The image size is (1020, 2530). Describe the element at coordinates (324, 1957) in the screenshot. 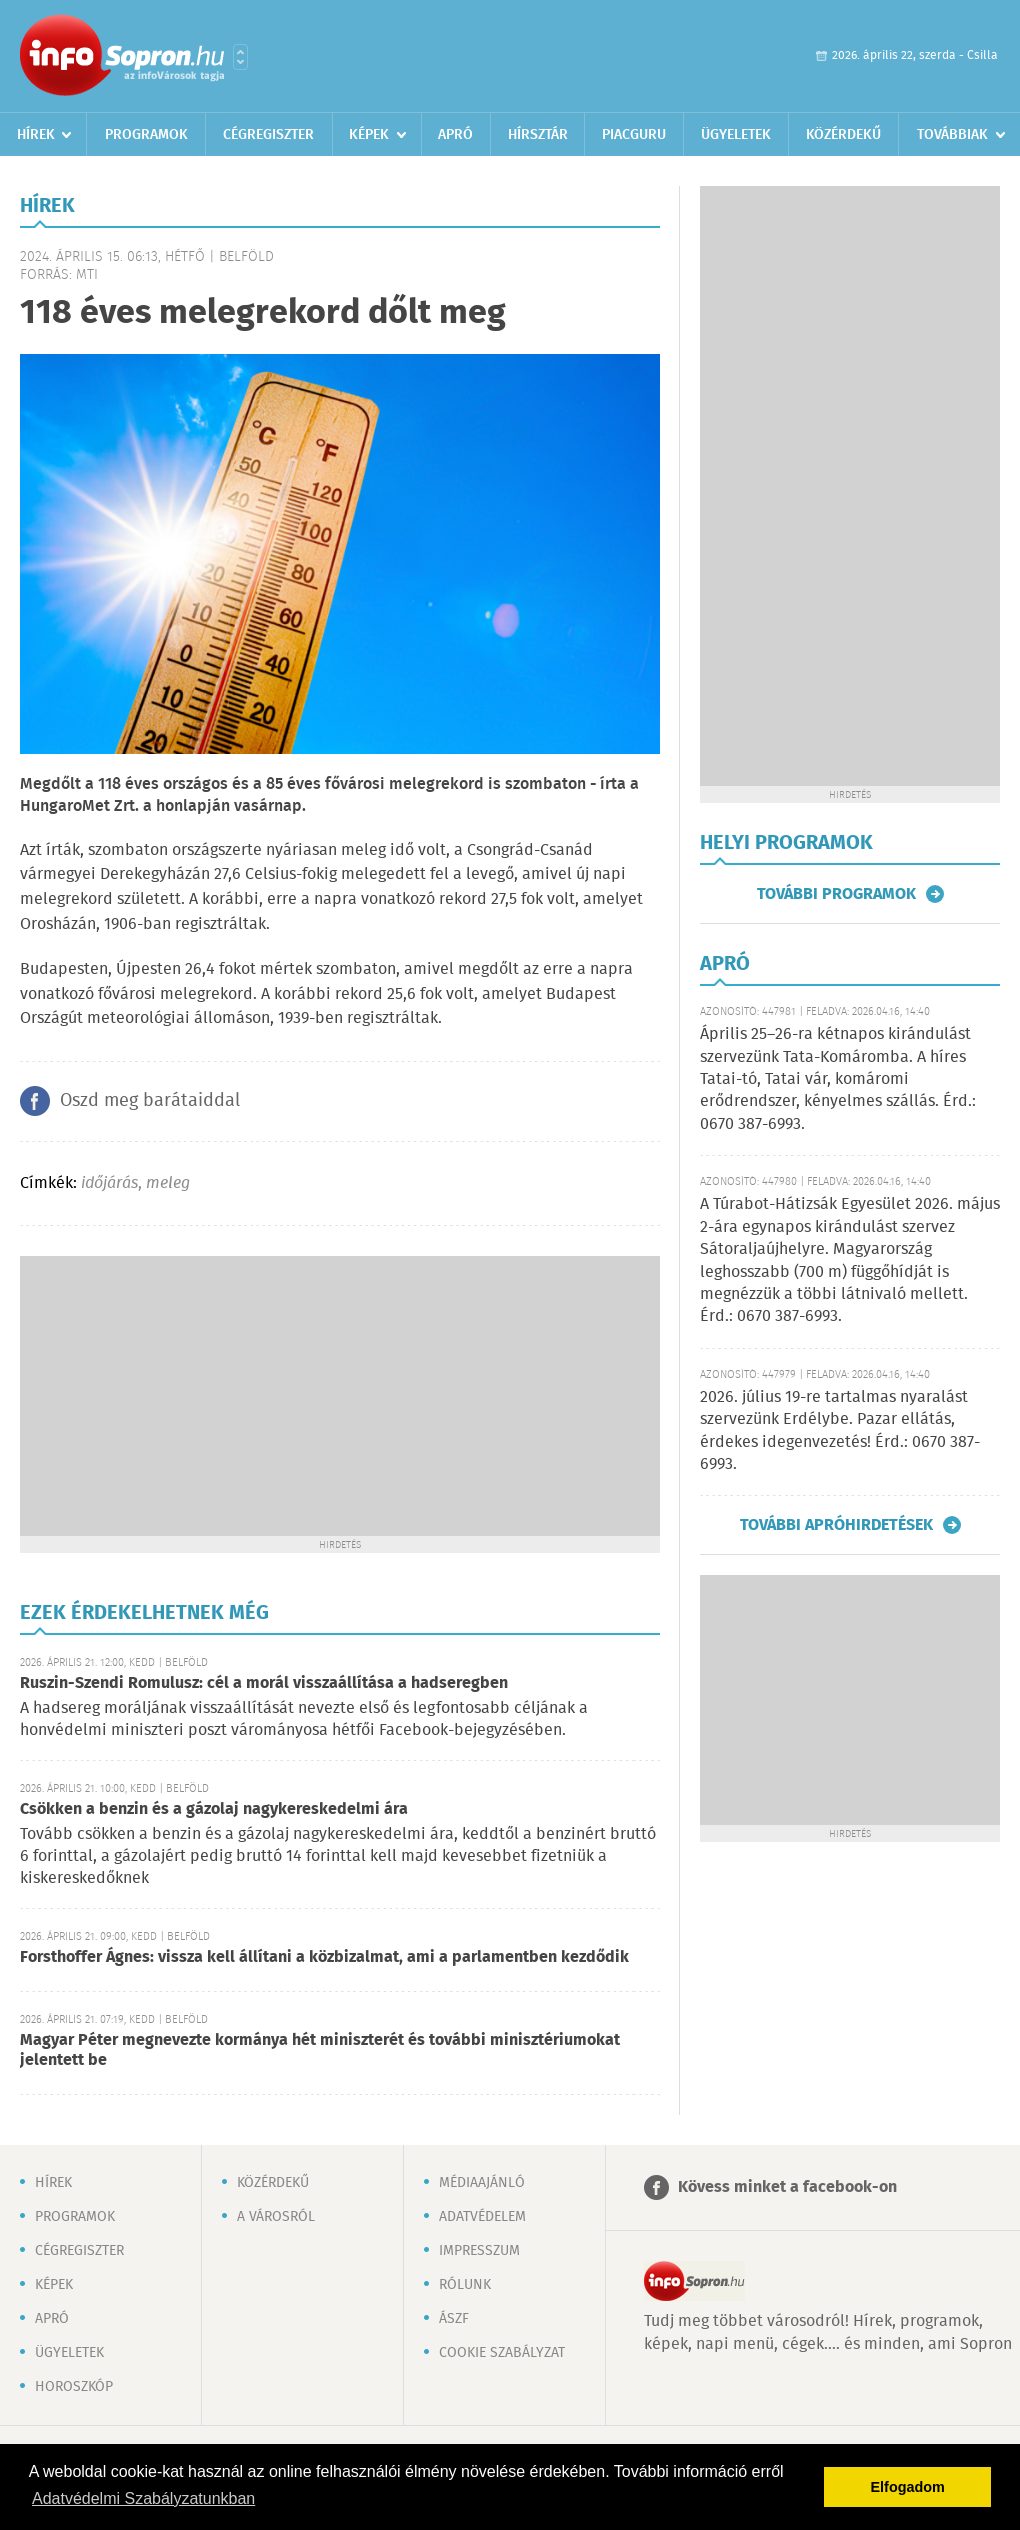

I see `Forsthoffer Ágnes: vissza kell állítani a közbizalmat, ami a parlamentben kezdődik` at that location.